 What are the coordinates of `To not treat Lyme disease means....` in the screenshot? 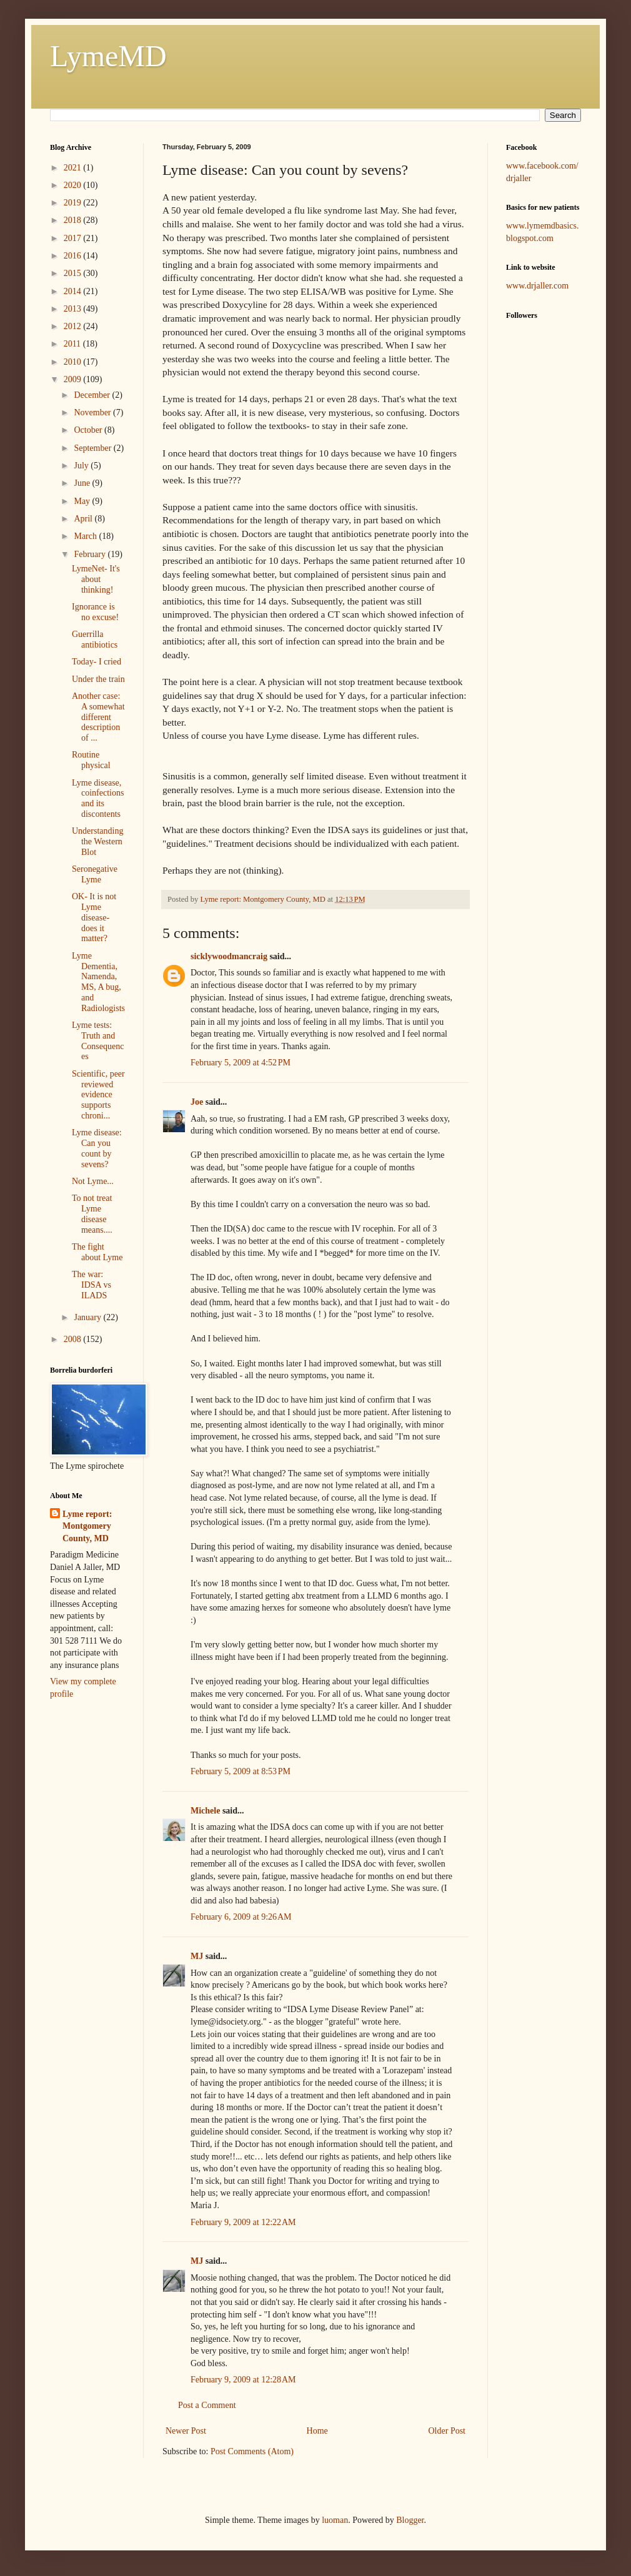 It's located at (92, 1213).